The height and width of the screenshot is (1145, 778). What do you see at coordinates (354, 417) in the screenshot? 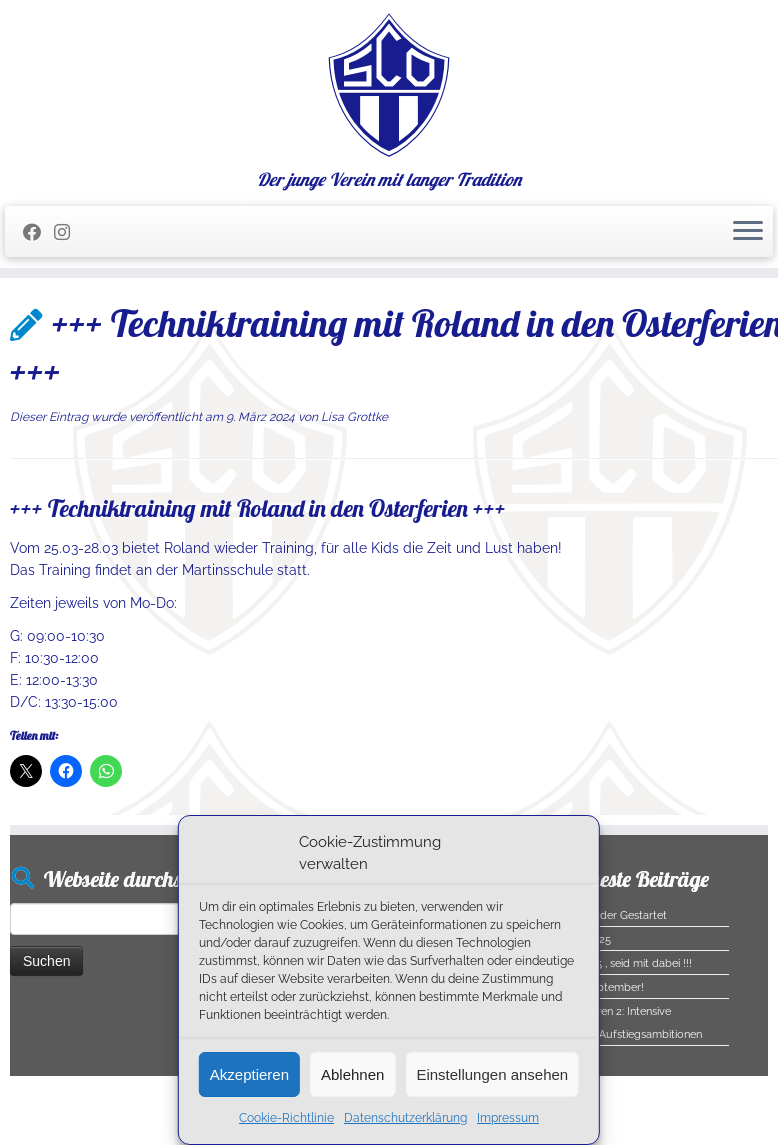
I see `Lisa Grottke` at bounding box center [354, 417].